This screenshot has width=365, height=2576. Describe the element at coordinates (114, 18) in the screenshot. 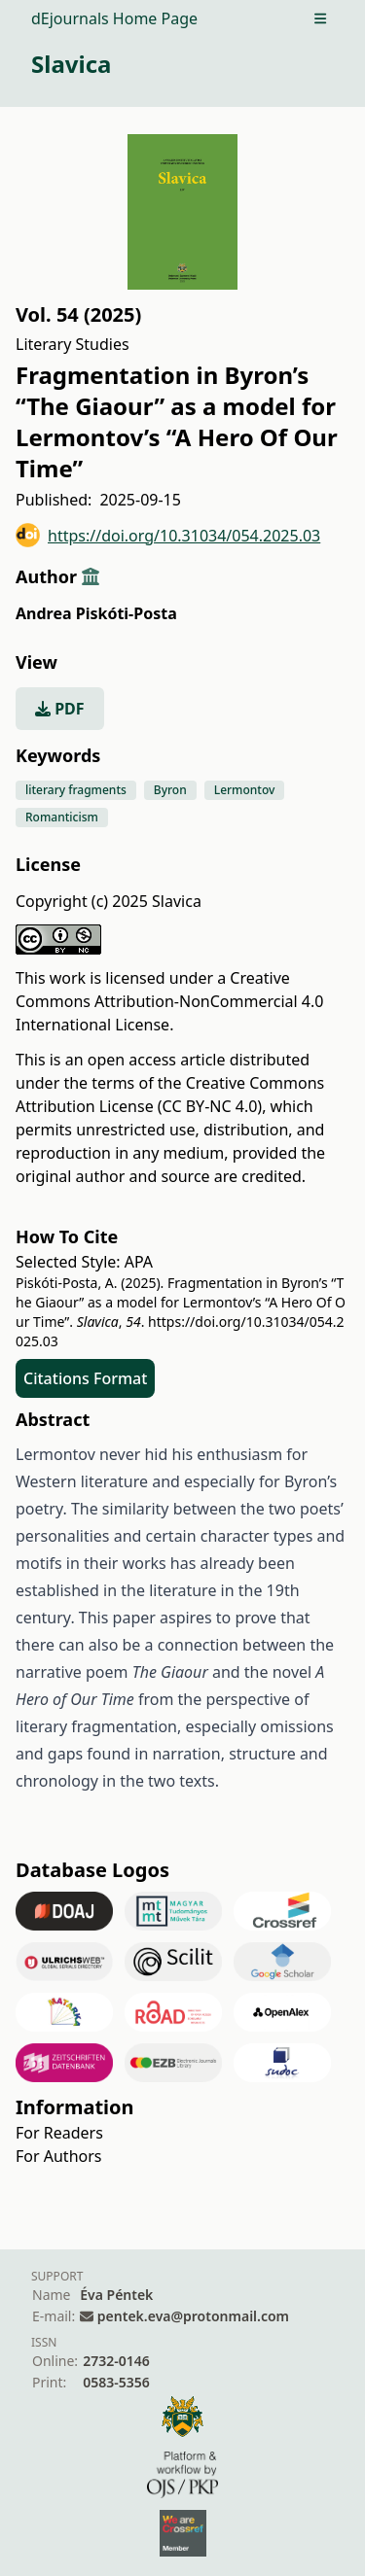

I see `dEjournals Home Page` at that location.